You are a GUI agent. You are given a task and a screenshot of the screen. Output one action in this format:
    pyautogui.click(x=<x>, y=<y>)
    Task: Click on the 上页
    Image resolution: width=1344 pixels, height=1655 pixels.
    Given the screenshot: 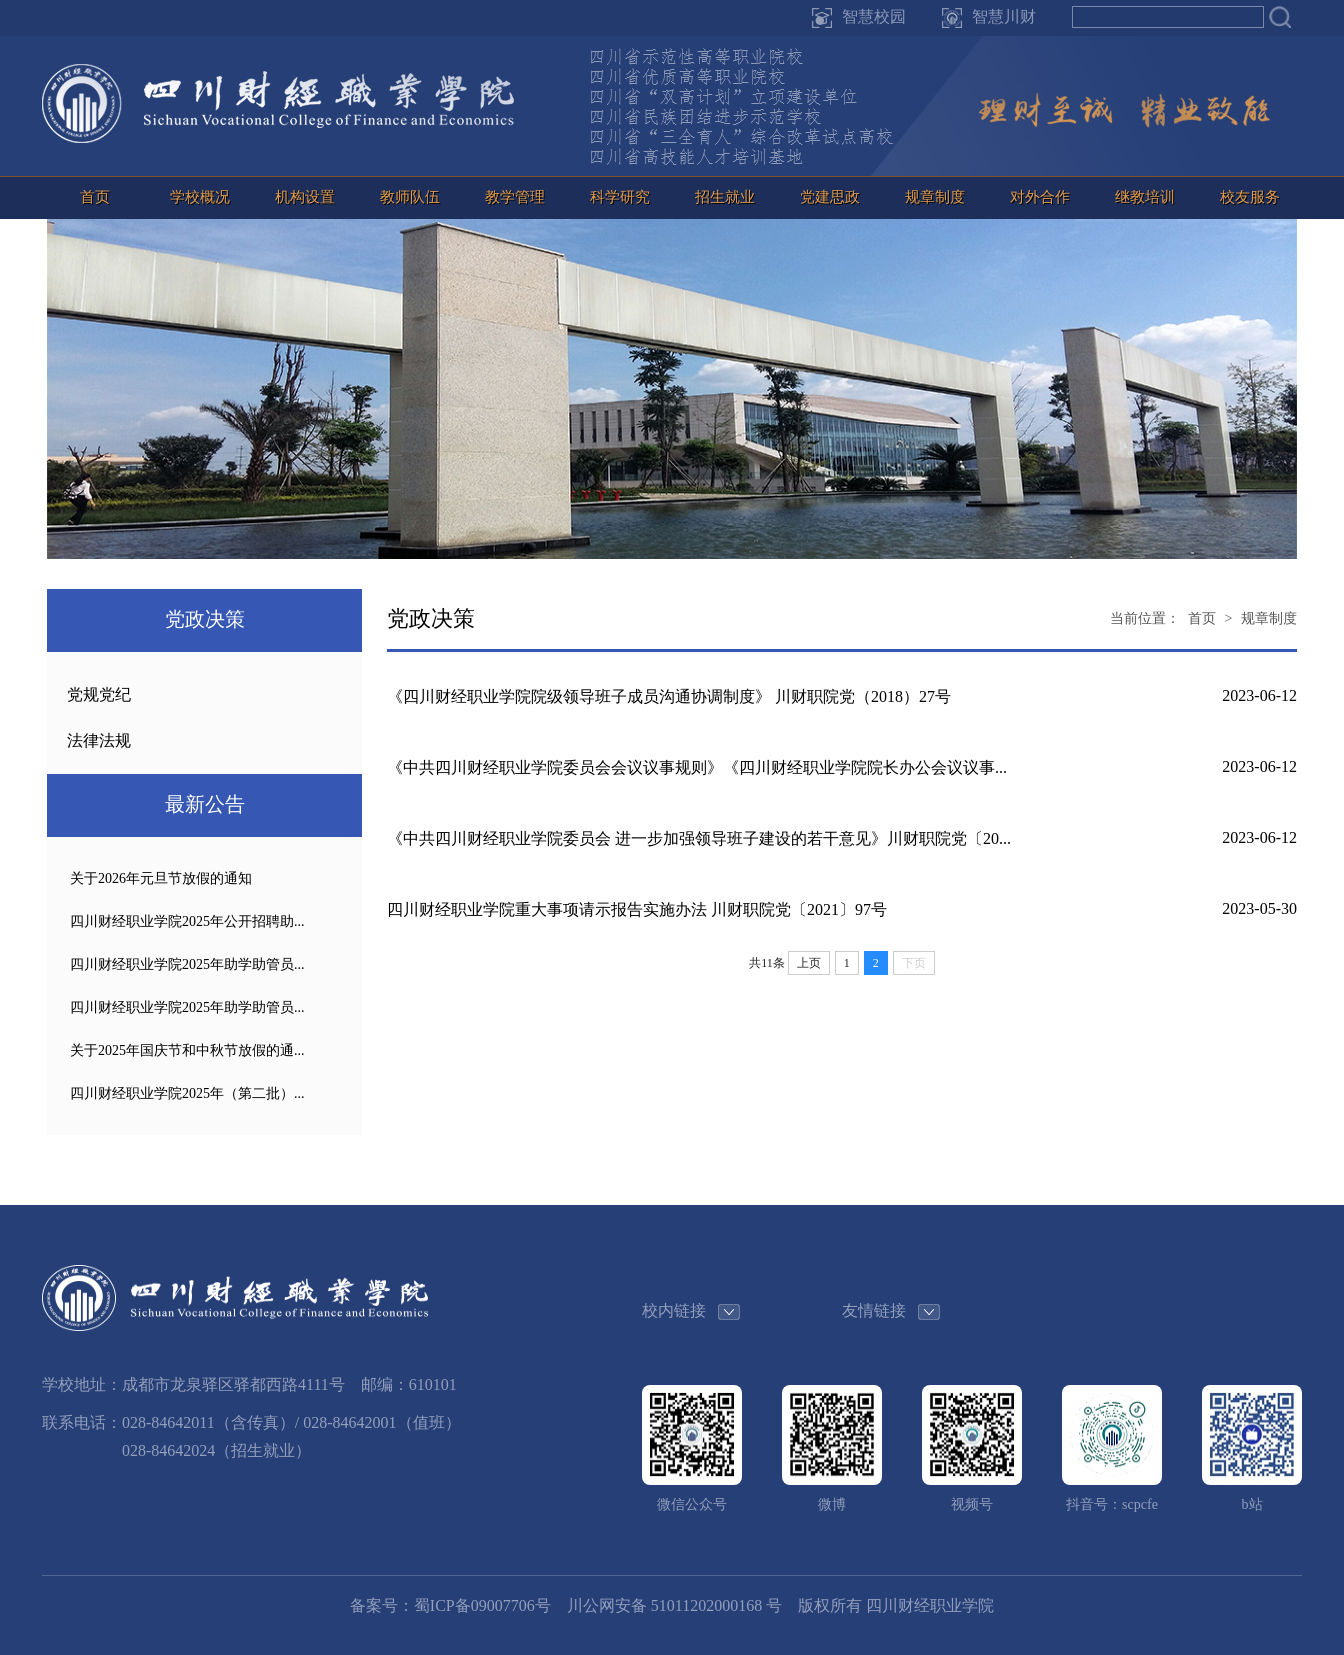 What is the action you would take?
    pyautogui.click(x=809, y=963)
    